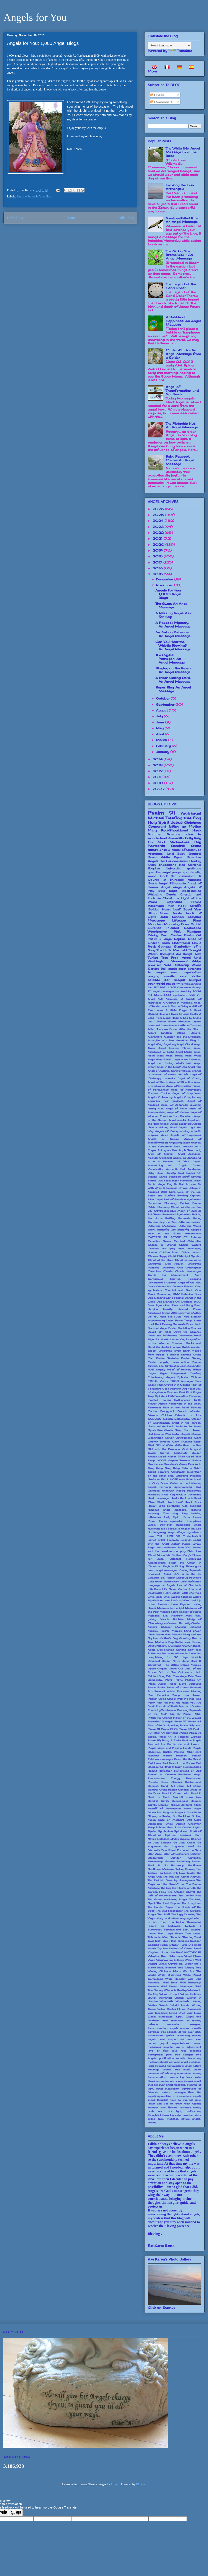 Image resolution: width=208 pixels, height=2576 pixels. What do you see at coordinates (156, 1282) in the screenshot?
I see `Corinthians 1` at bounding box center [156, 1282].